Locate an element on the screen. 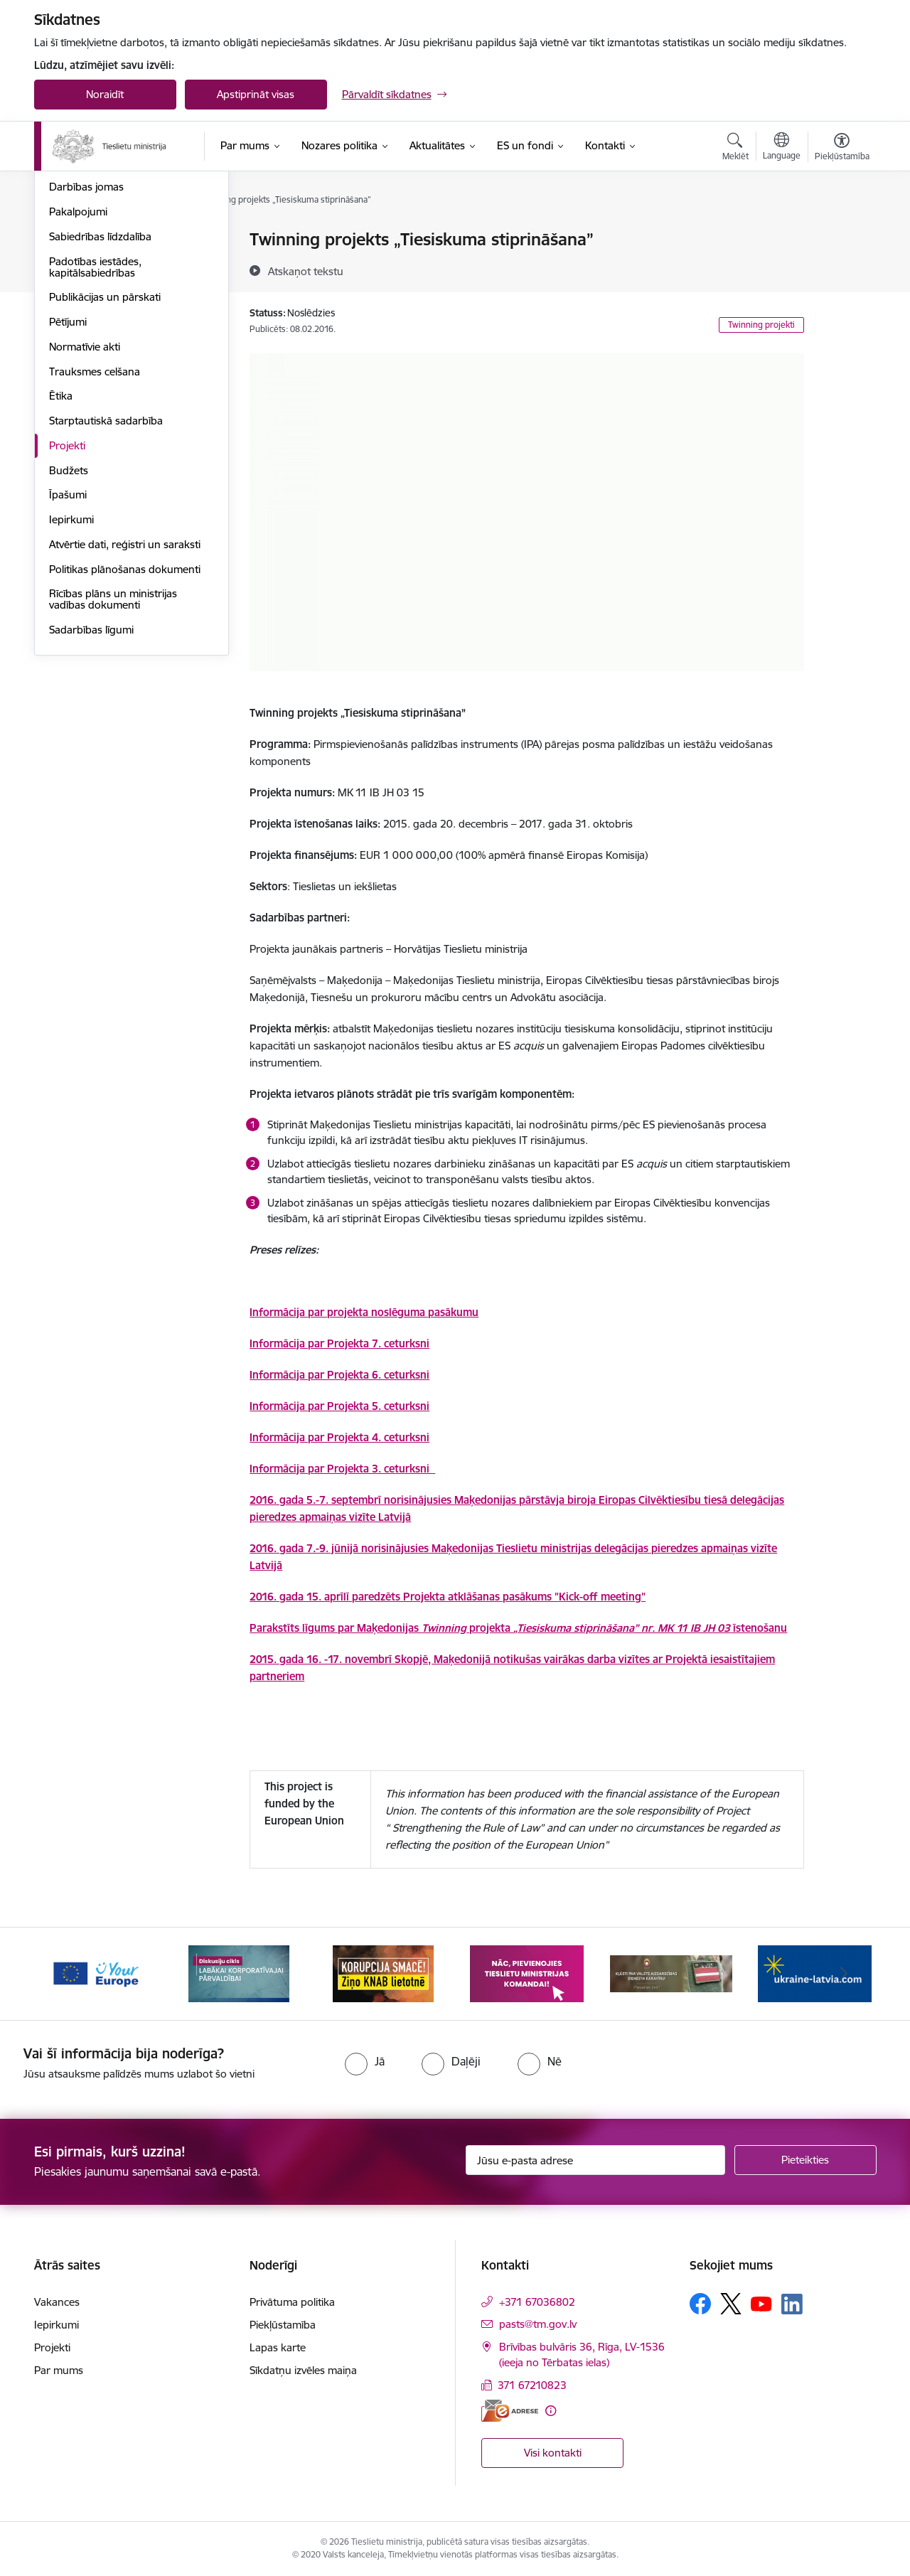  [Tālāk] is located at coordinates (844, 1974).